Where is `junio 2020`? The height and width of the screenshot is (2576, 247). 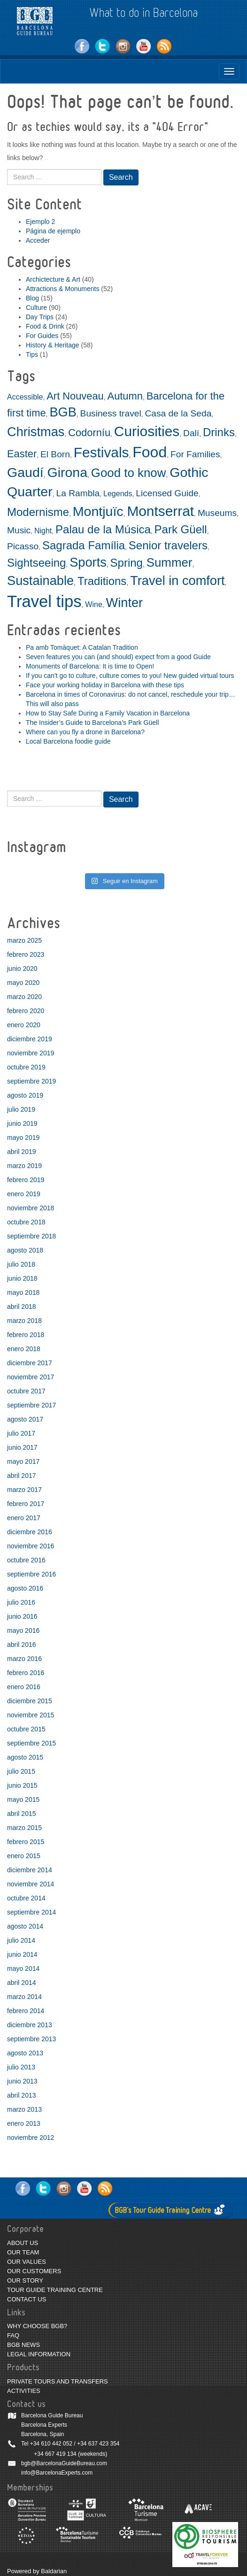 junio 2020 is located at coordinates (22, 968).